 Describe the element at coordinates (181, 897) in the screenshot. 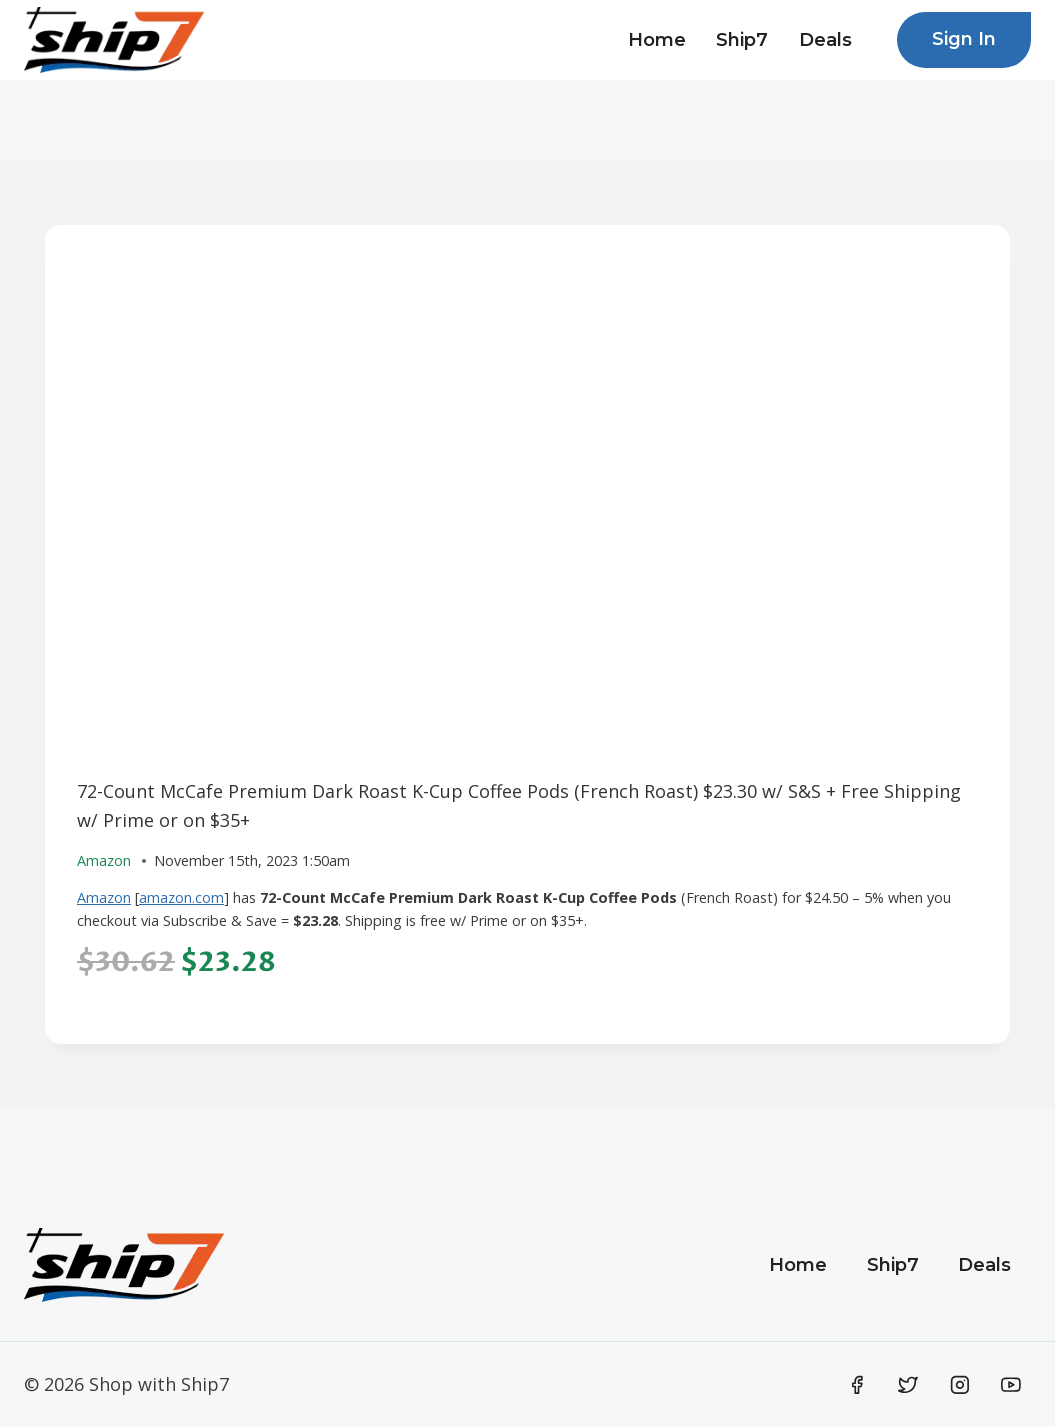

I see `amazon.com` at that location.